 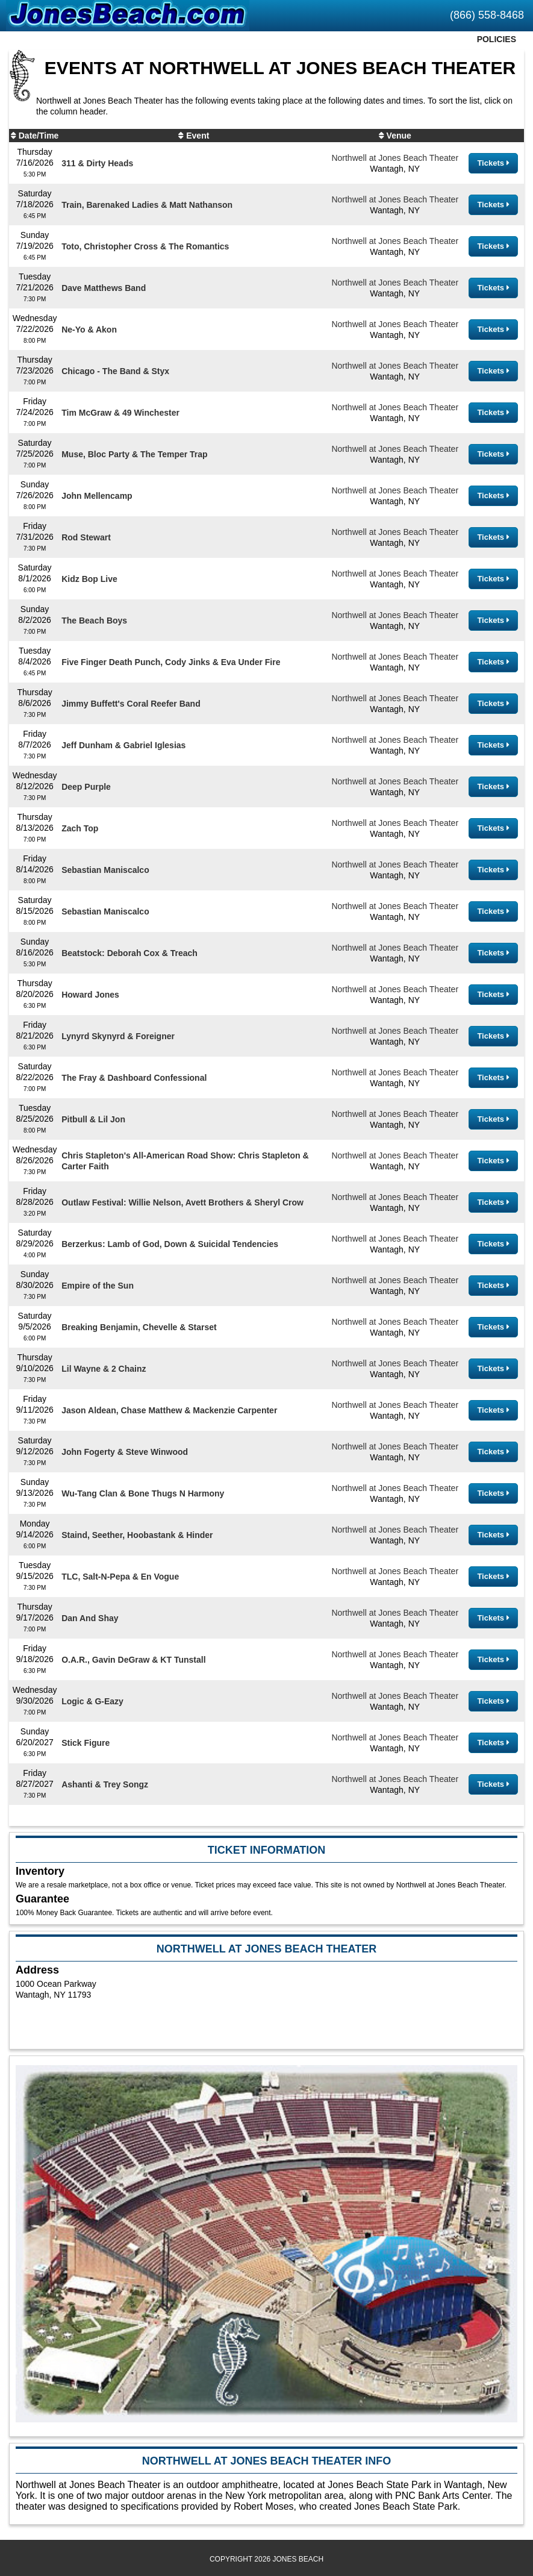 I want to click on Muse, Bloc Party & The Temper Trap, so click(x=134, y=454).